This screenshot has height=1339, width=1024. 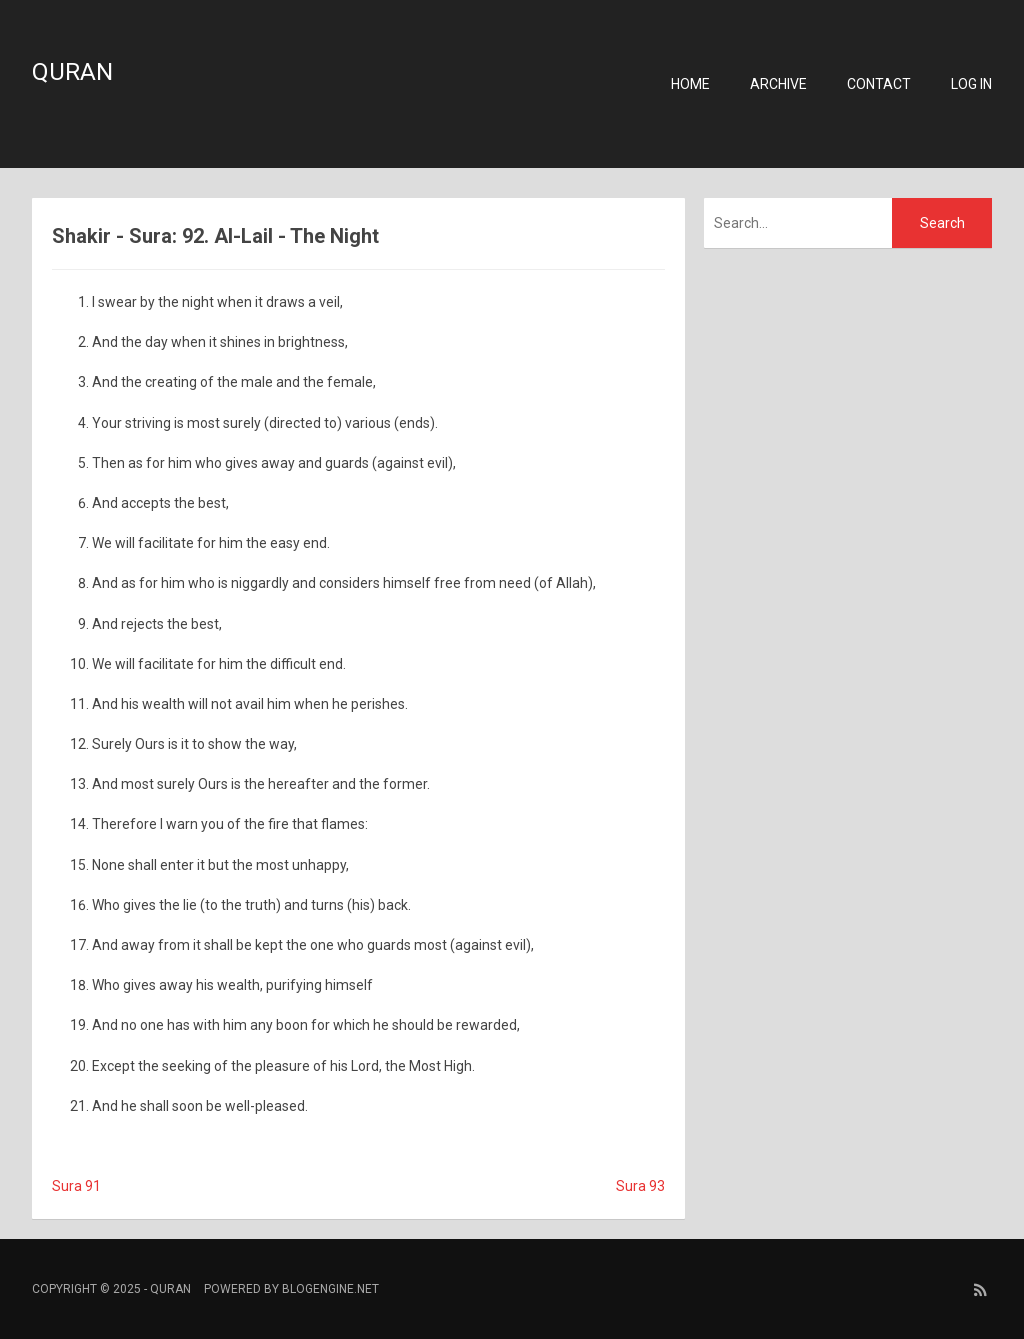 I want to click on BlogEngine.NET, so click(x=330, y=1289).